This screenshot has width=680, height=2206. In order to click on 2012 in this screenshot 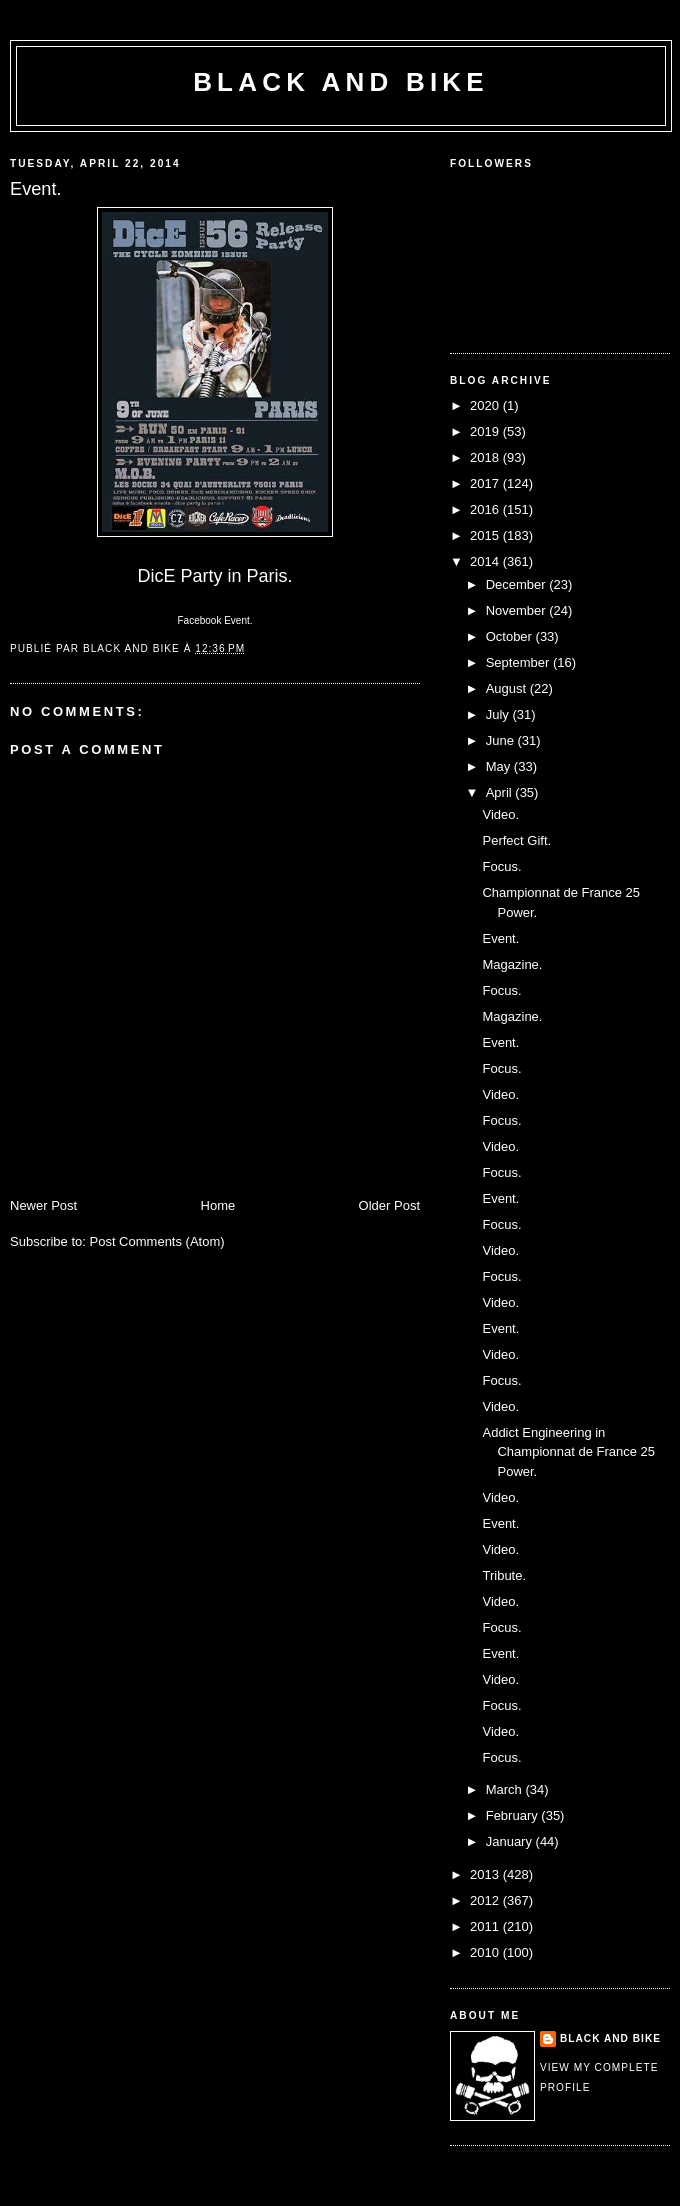, I will do `click(486, 1900)`.